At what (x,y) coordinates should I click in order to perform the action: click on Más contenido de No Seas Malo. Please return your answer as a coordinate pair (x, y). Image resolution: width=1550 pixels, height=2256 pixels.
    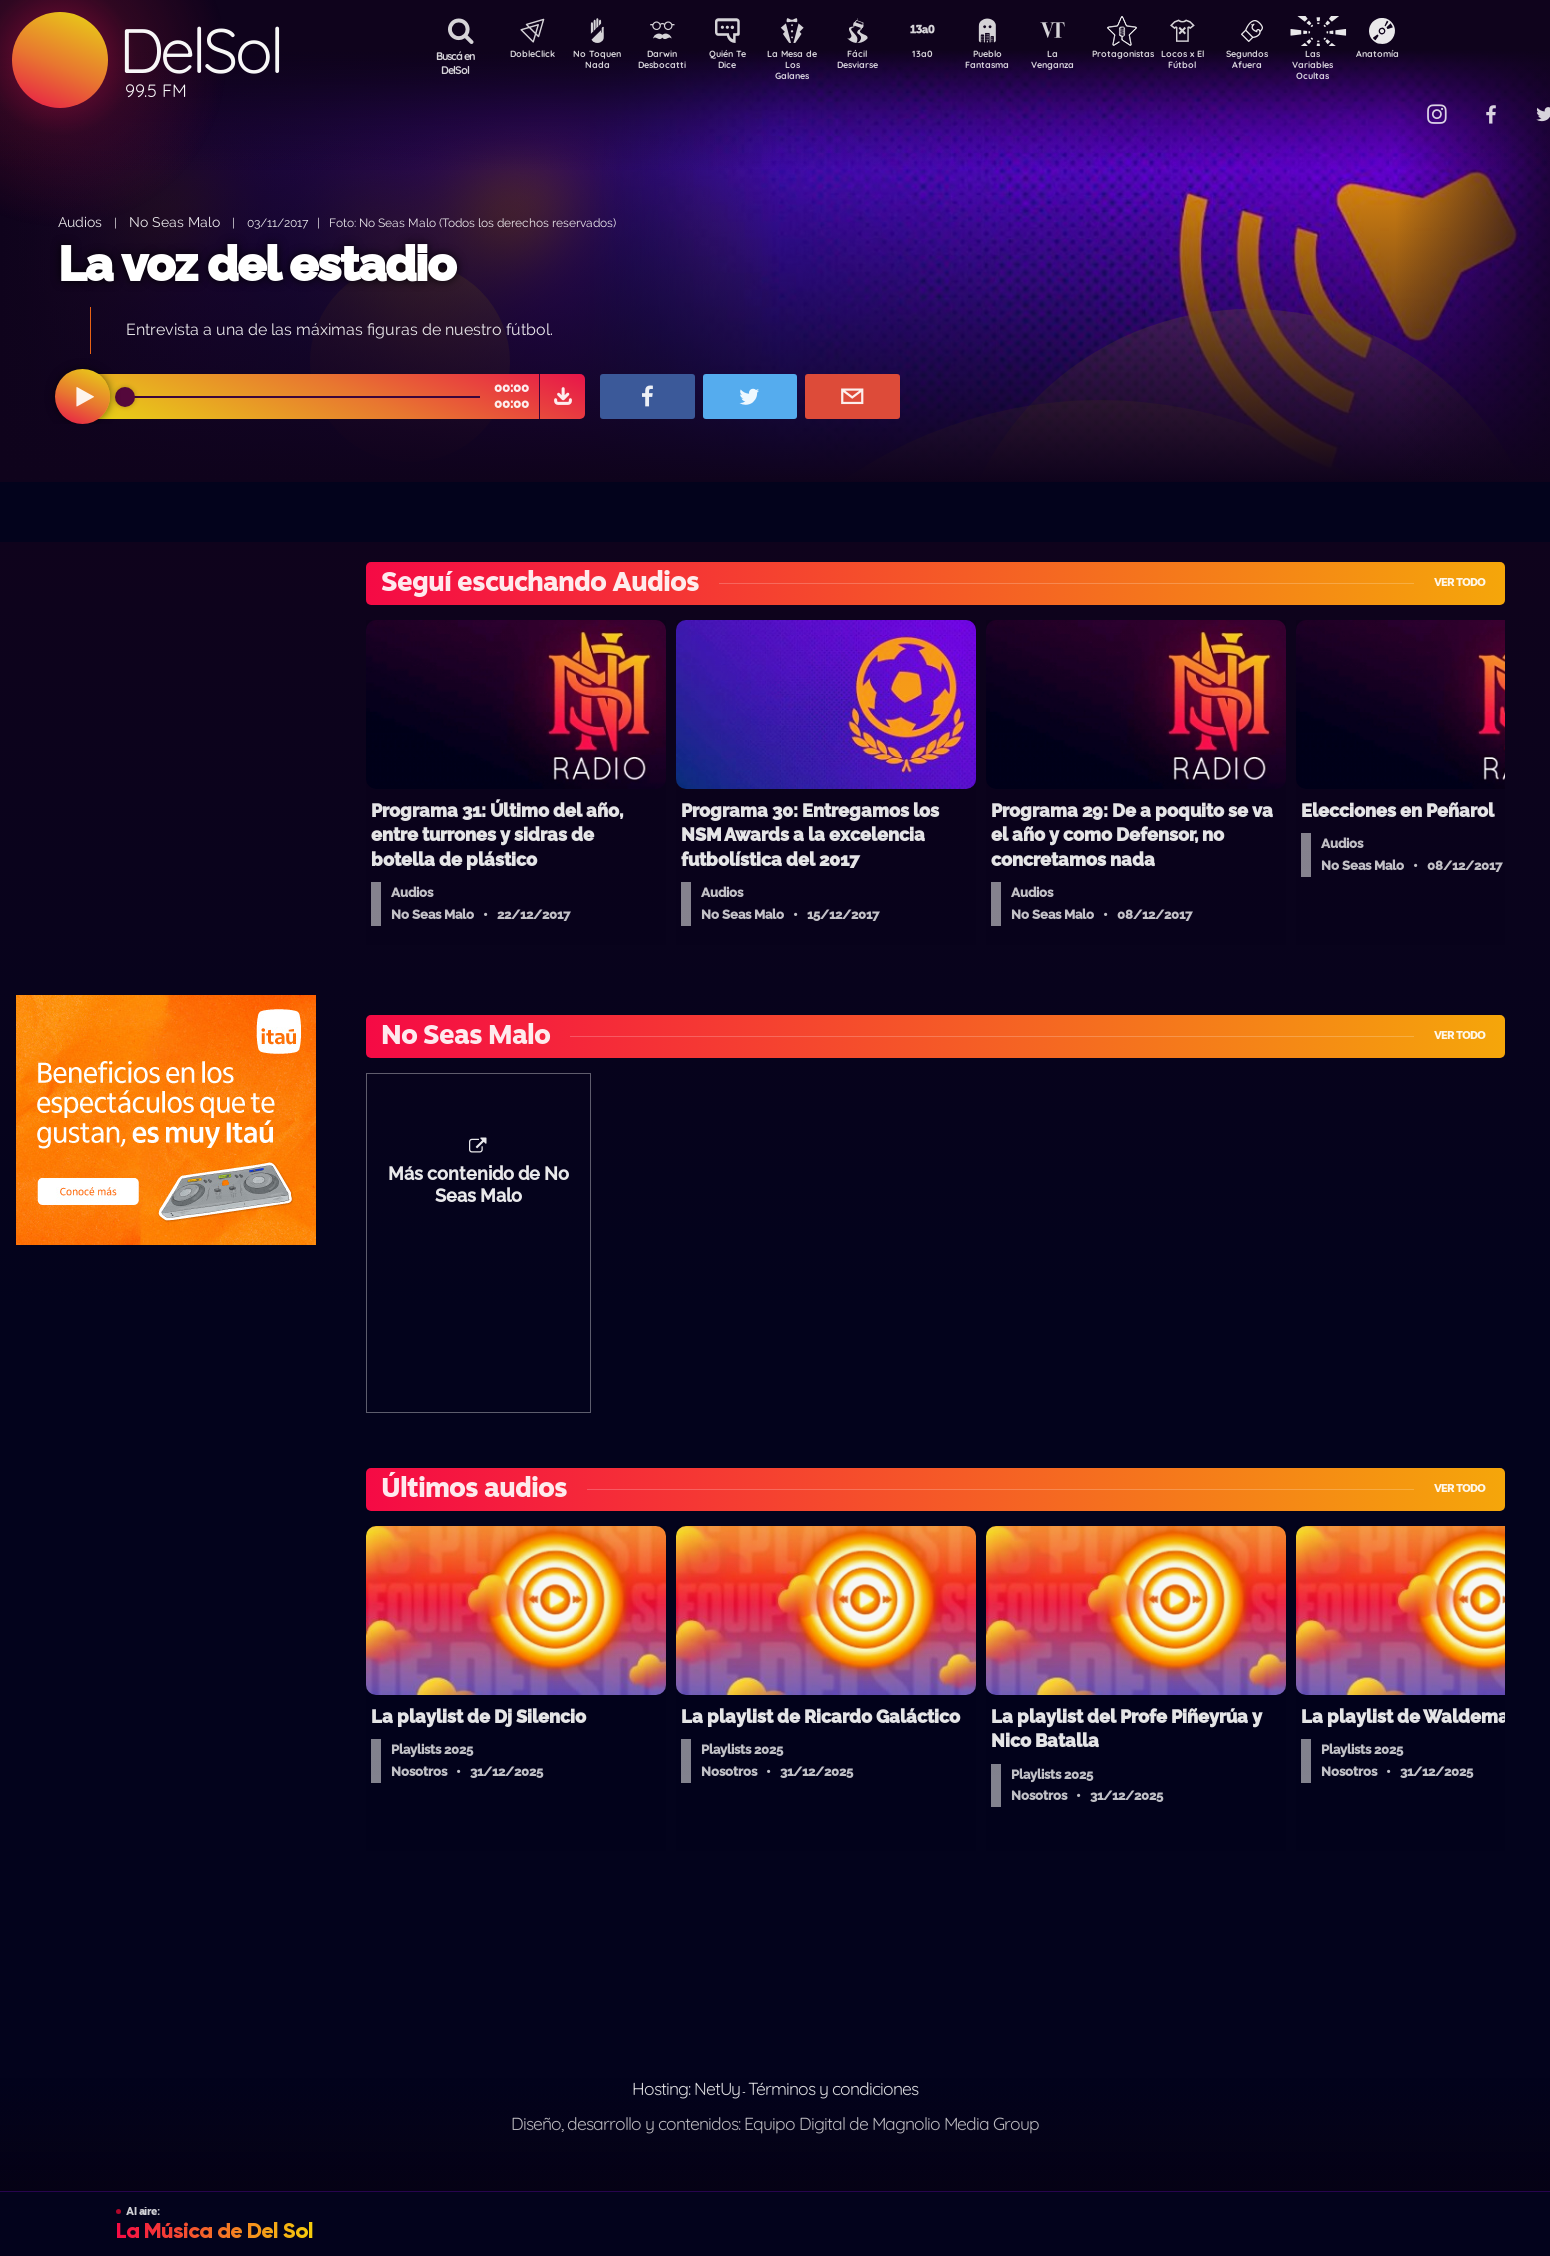
    Looking at the image, I should click on (478, 1195).